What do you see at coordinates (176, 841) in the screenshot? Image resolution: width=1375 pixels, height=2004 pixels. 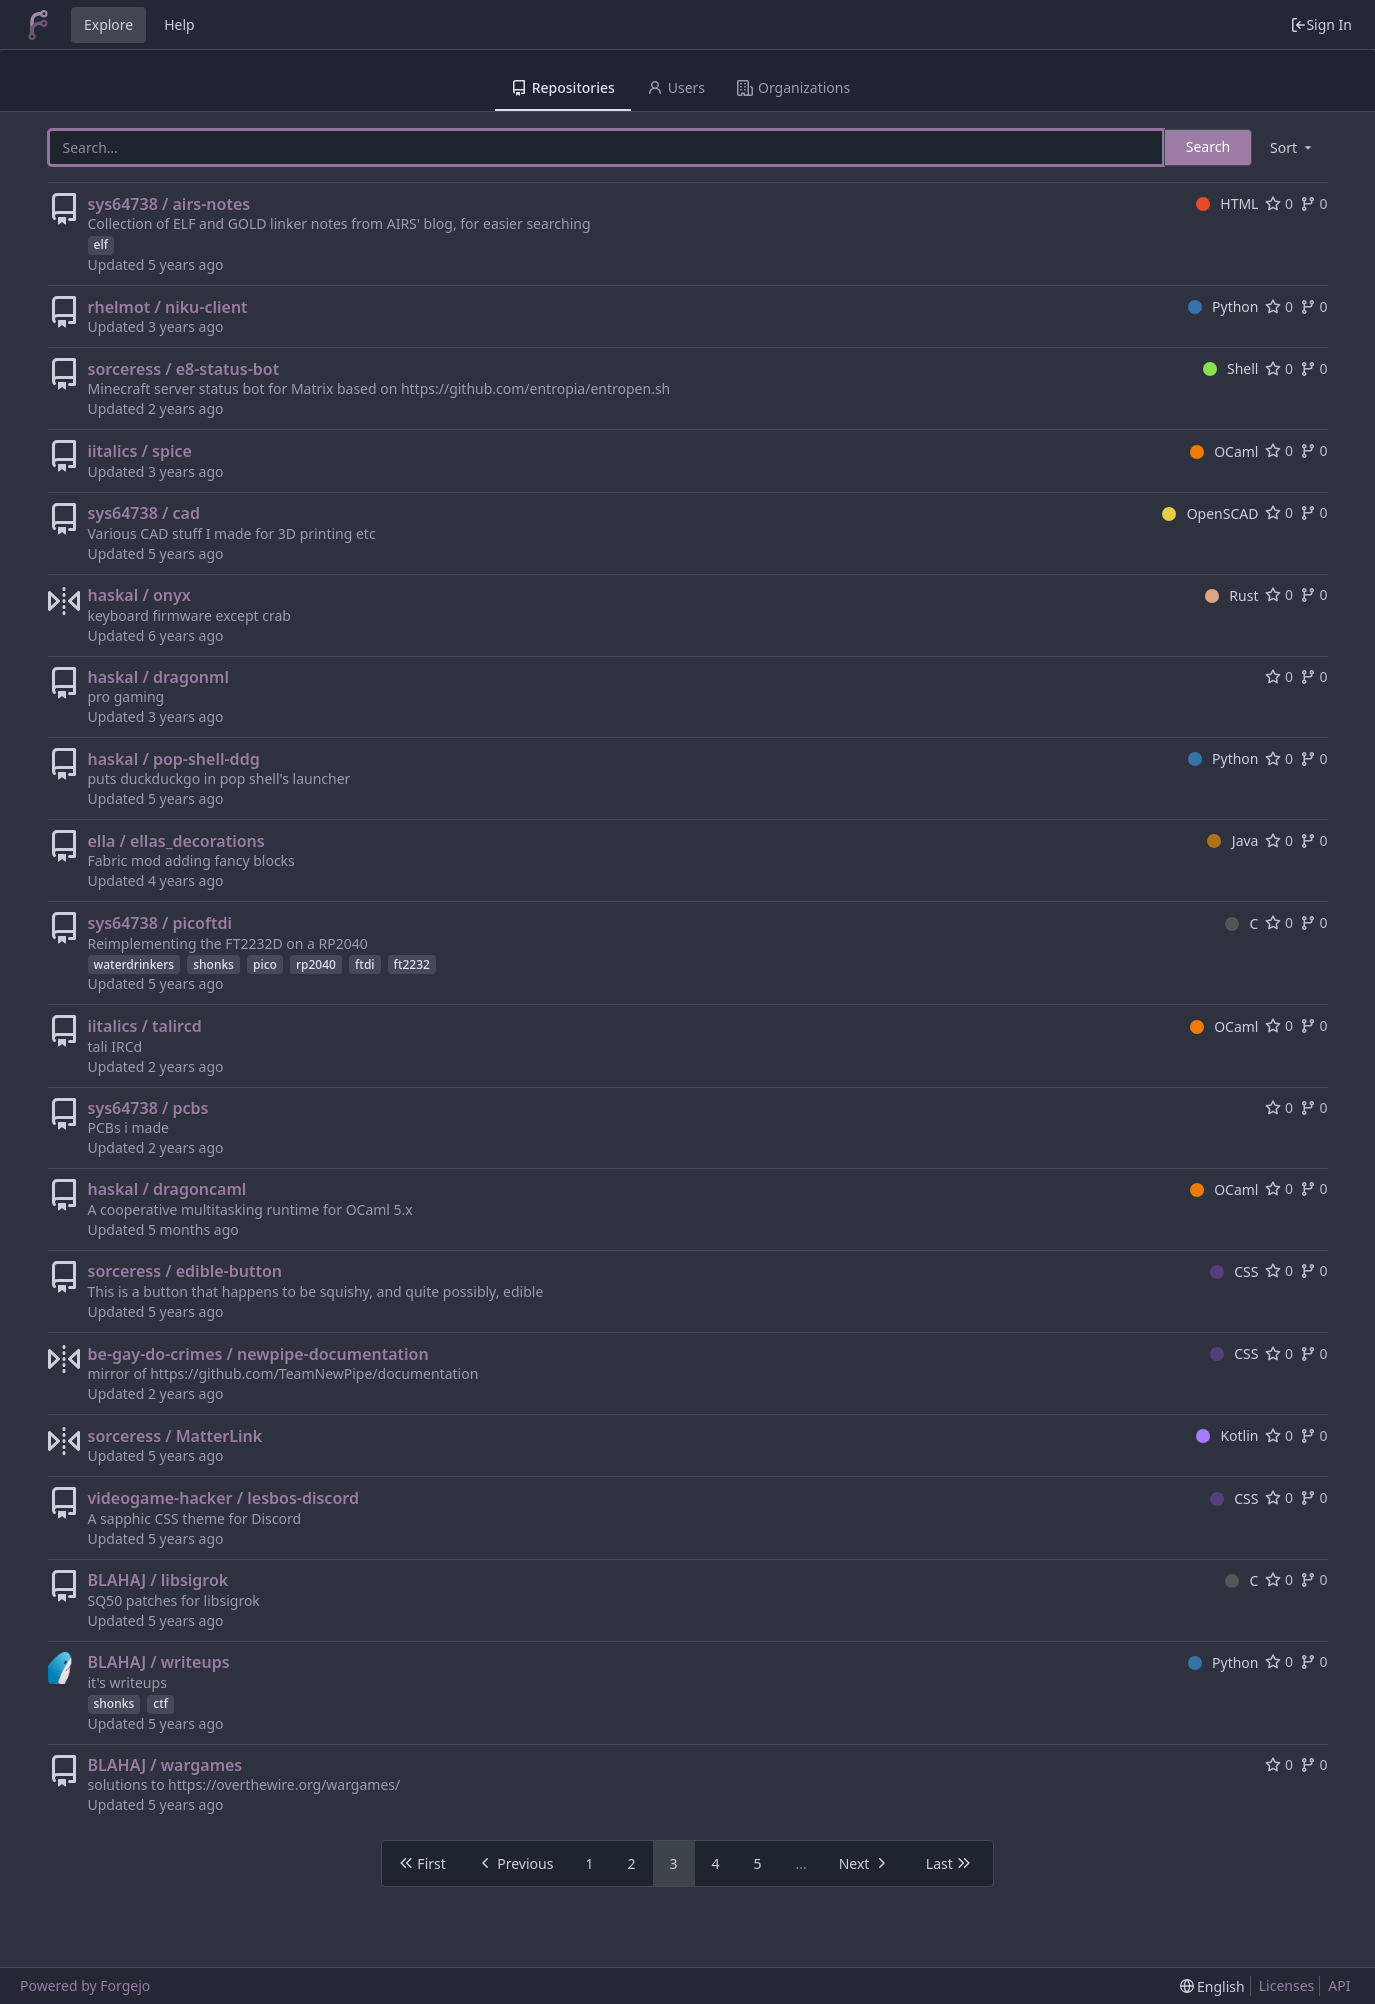 I see `ella / ellas_decorations` at bounding box center [176, 841].